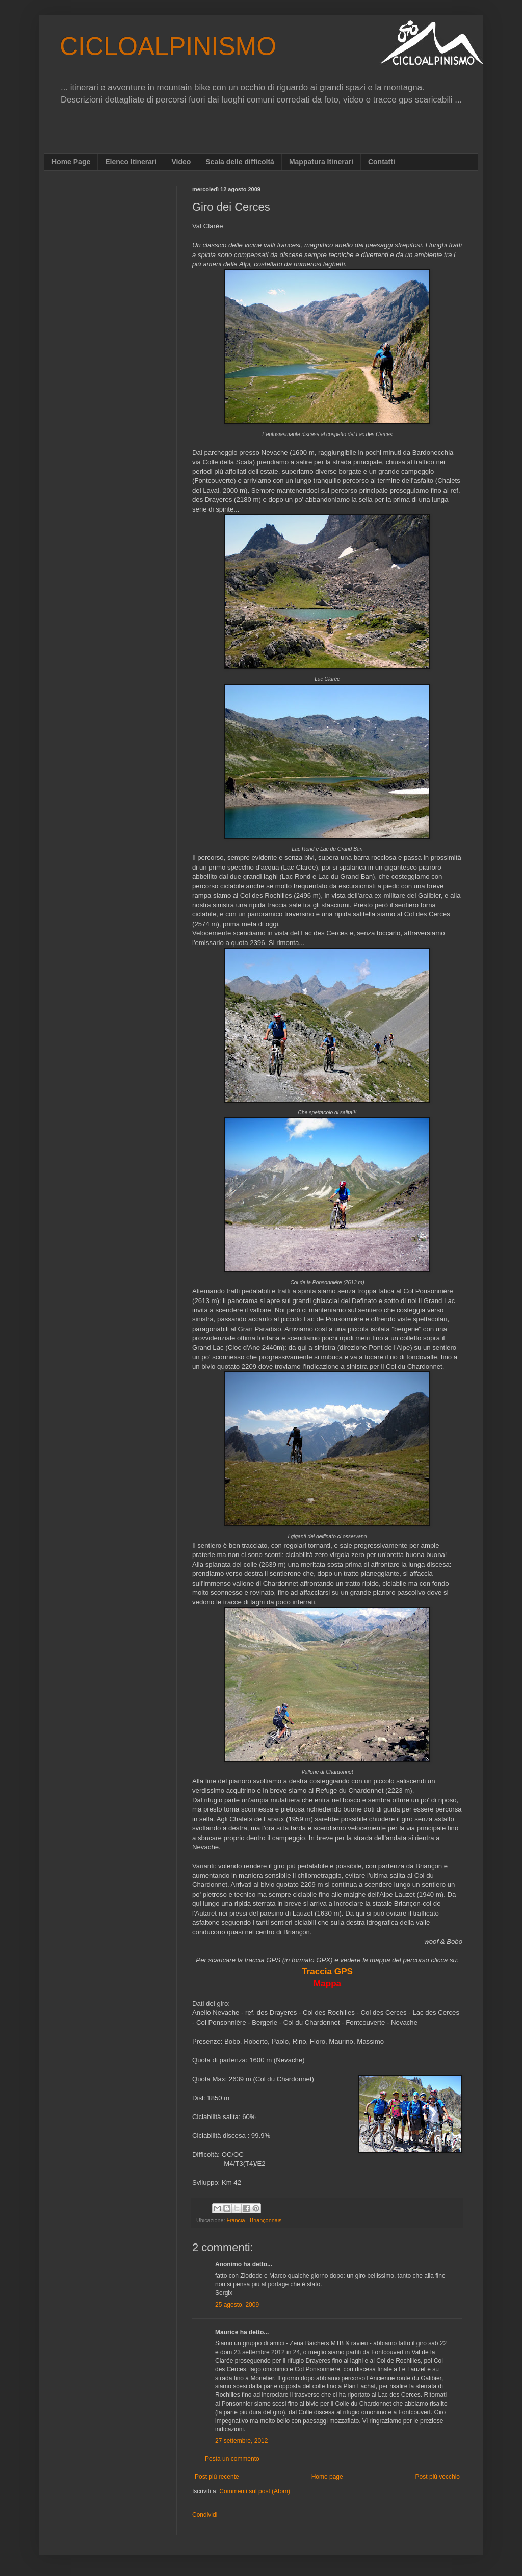 This screenshot has width=522, height=2576. I want to click on Elenco Itinerari, so click(130, 162).